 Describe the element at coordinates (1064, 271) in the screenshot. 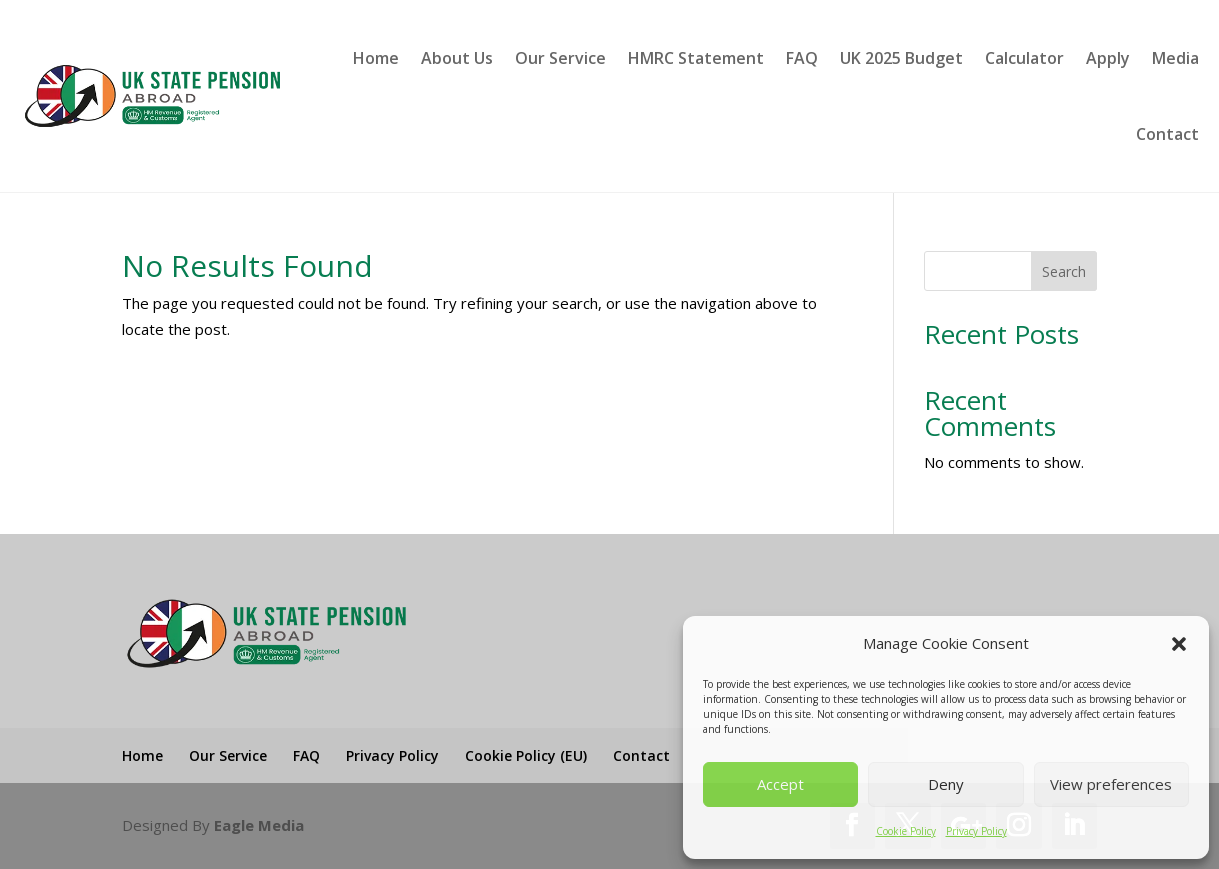

I see `Search` at that location.